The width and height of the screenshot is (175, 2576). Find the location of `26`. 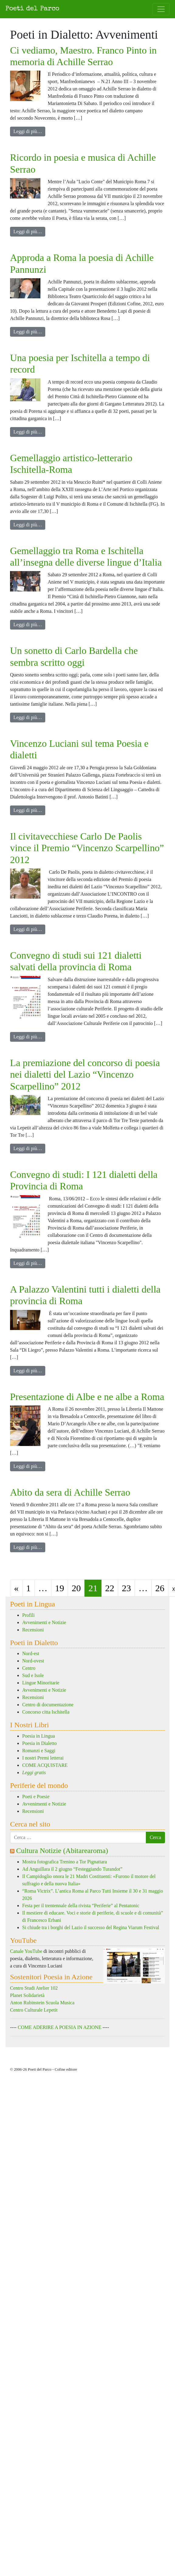

26 is located at coordinates (159, 1588).